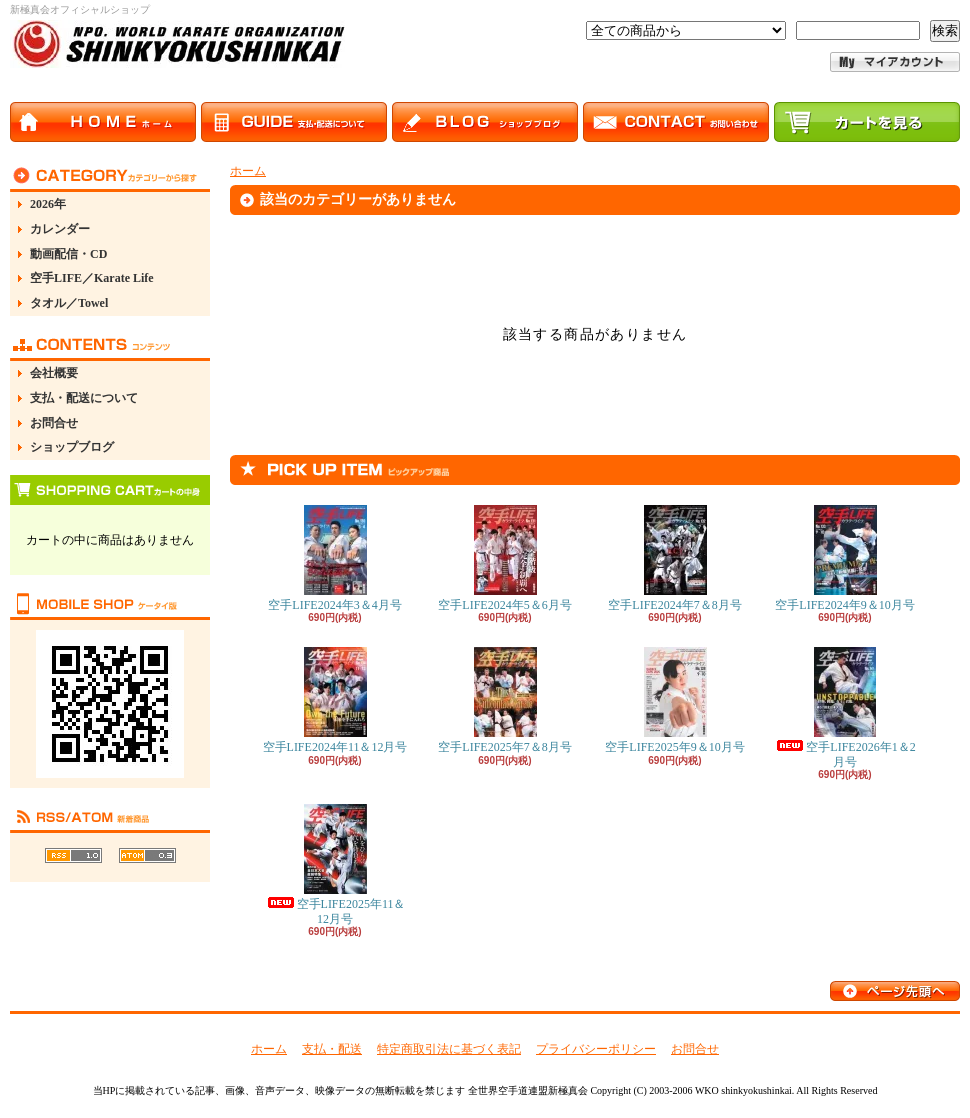 The image size is (970, 1118). Describe the element at coordinates (248, 171) in the screenshot. I see `ホーム` at that location.